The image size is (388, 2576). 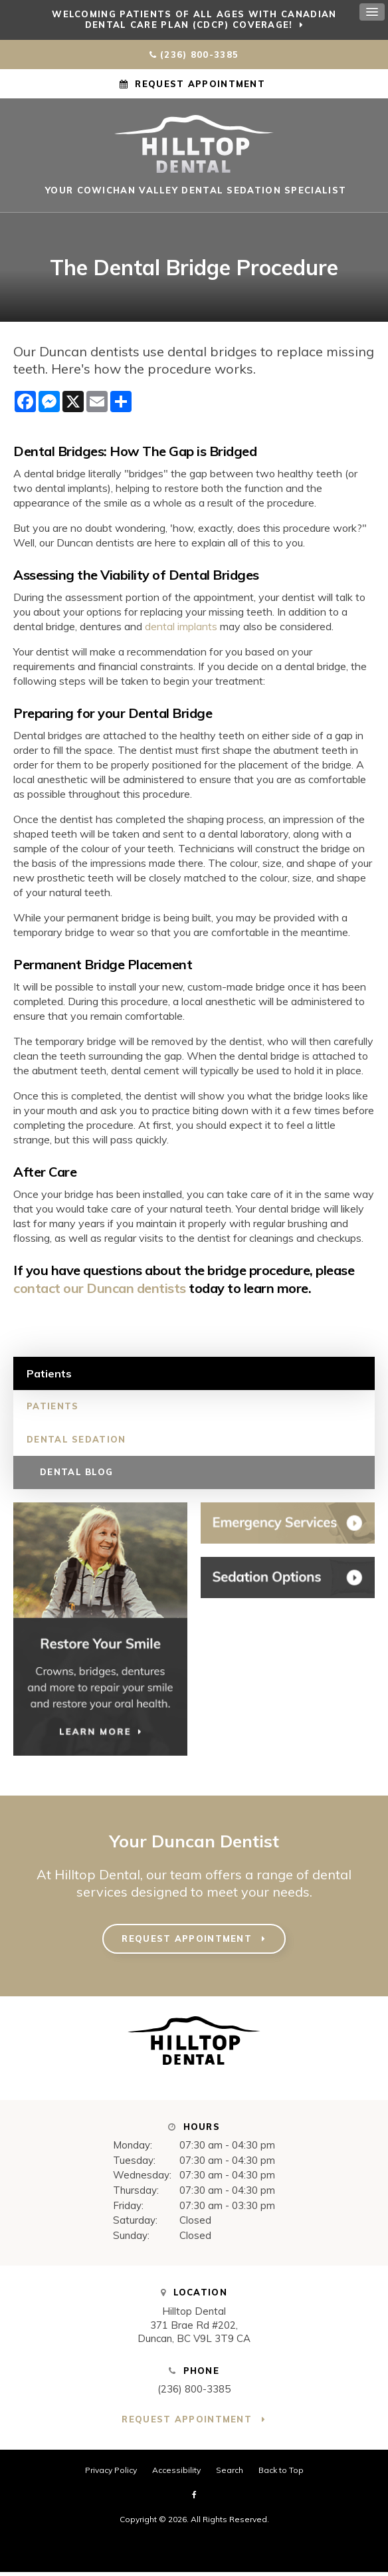 What do you see at coordinates (99, 1292) in the screenshot?
I see `contact our Duncan dentists` at bounding box center [99, 1292].